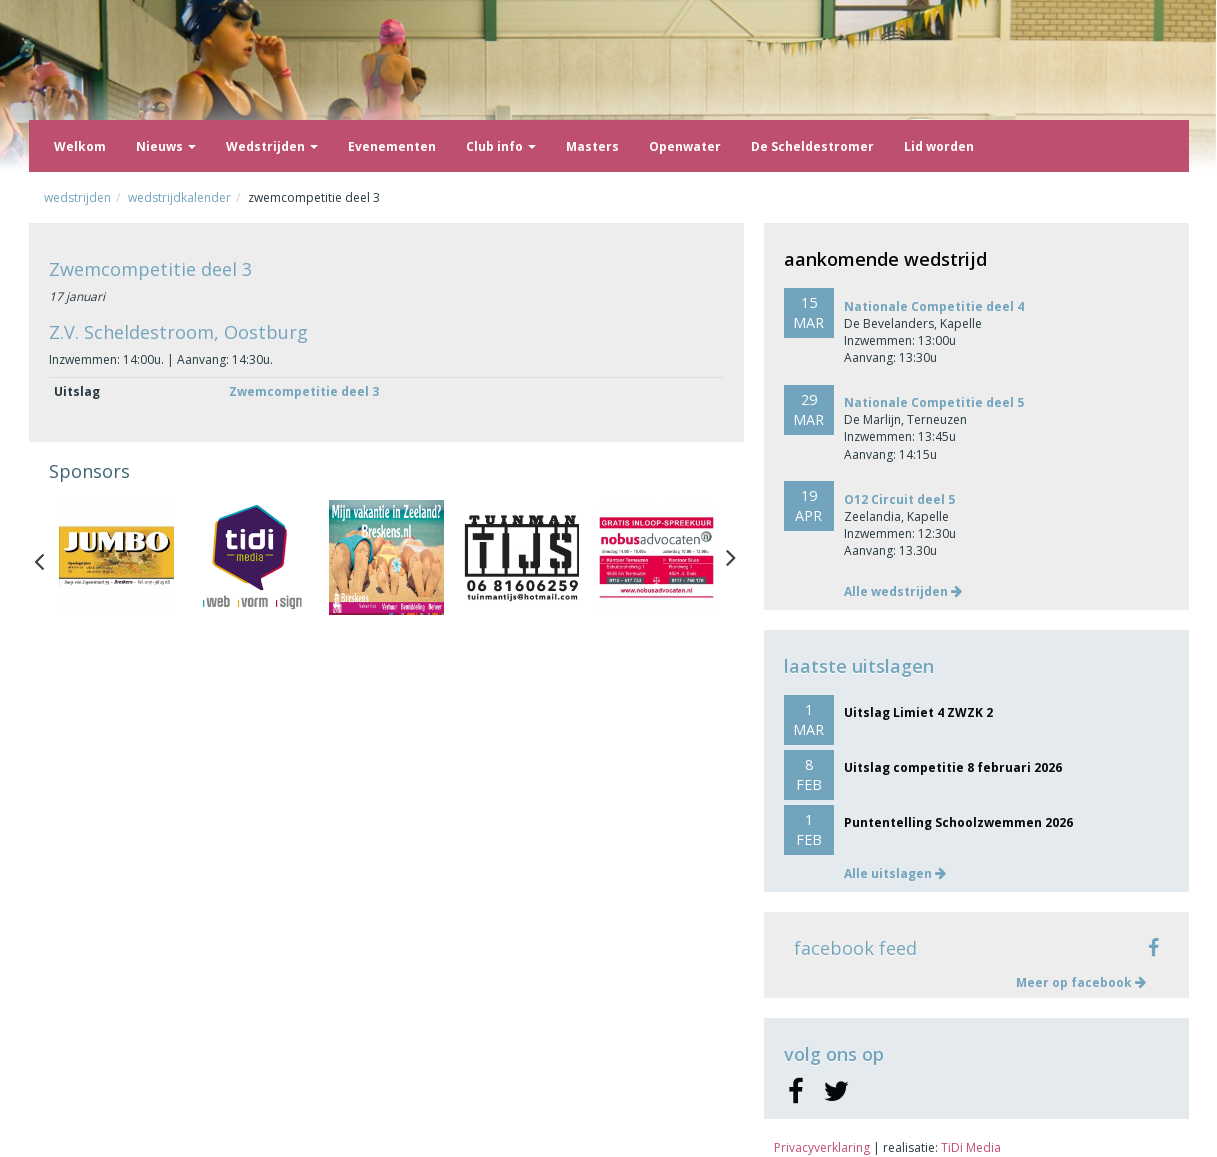  I want to click on [option], so click(116, 557).